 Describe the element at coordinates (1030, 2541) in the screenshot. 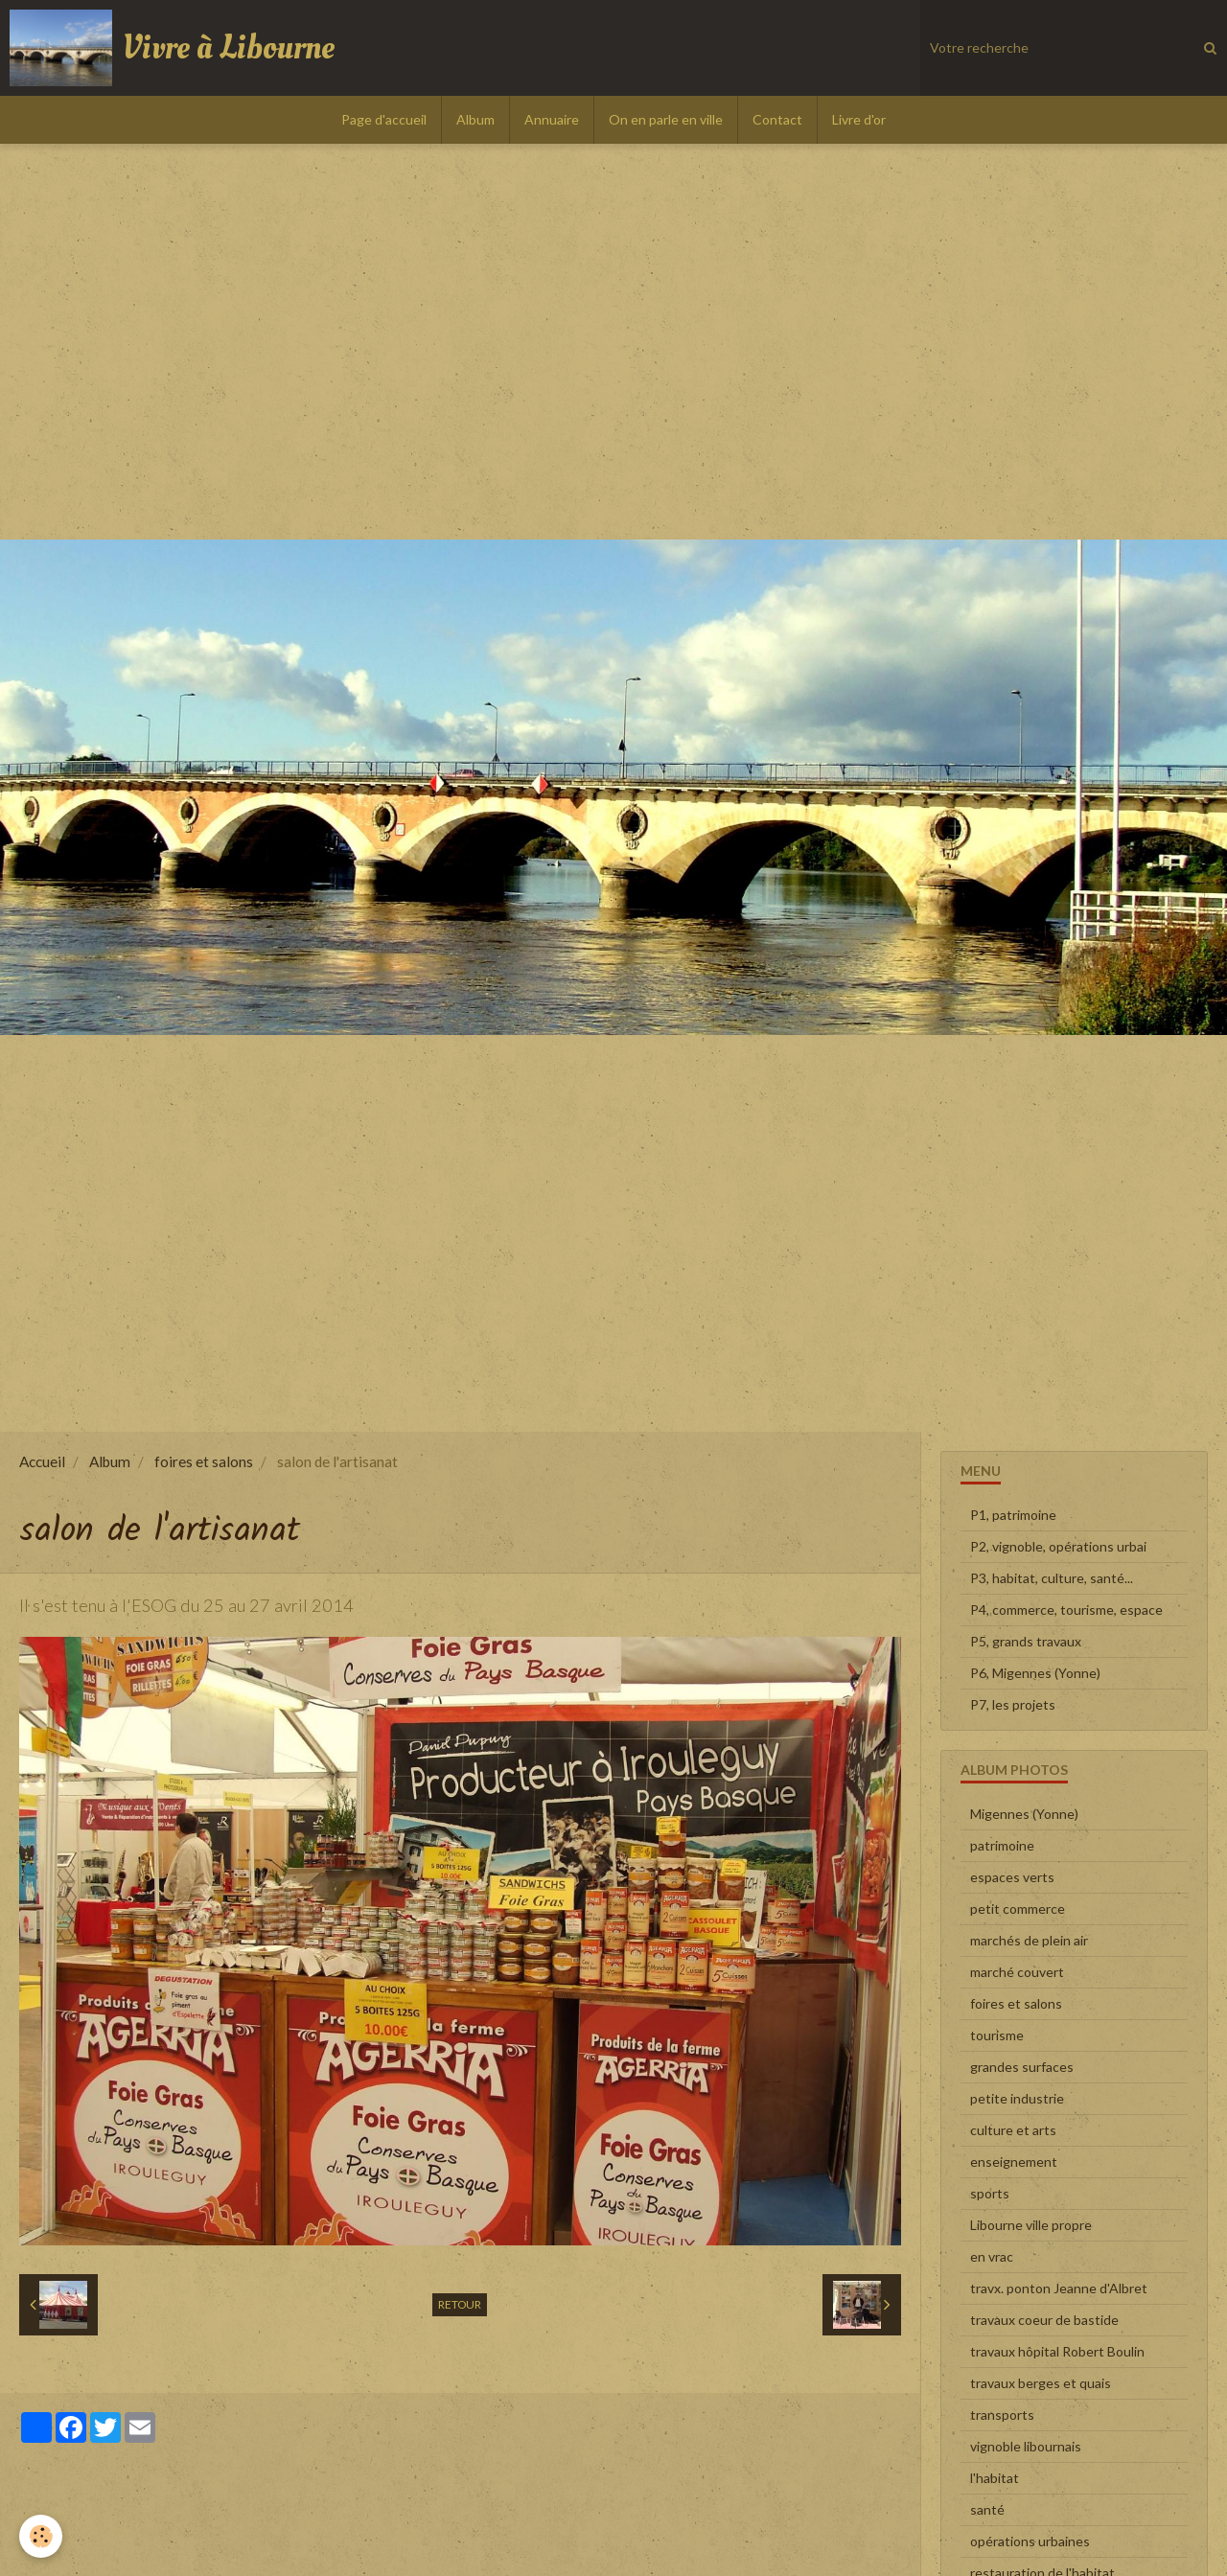

I see `opérations urbaines` at that location.